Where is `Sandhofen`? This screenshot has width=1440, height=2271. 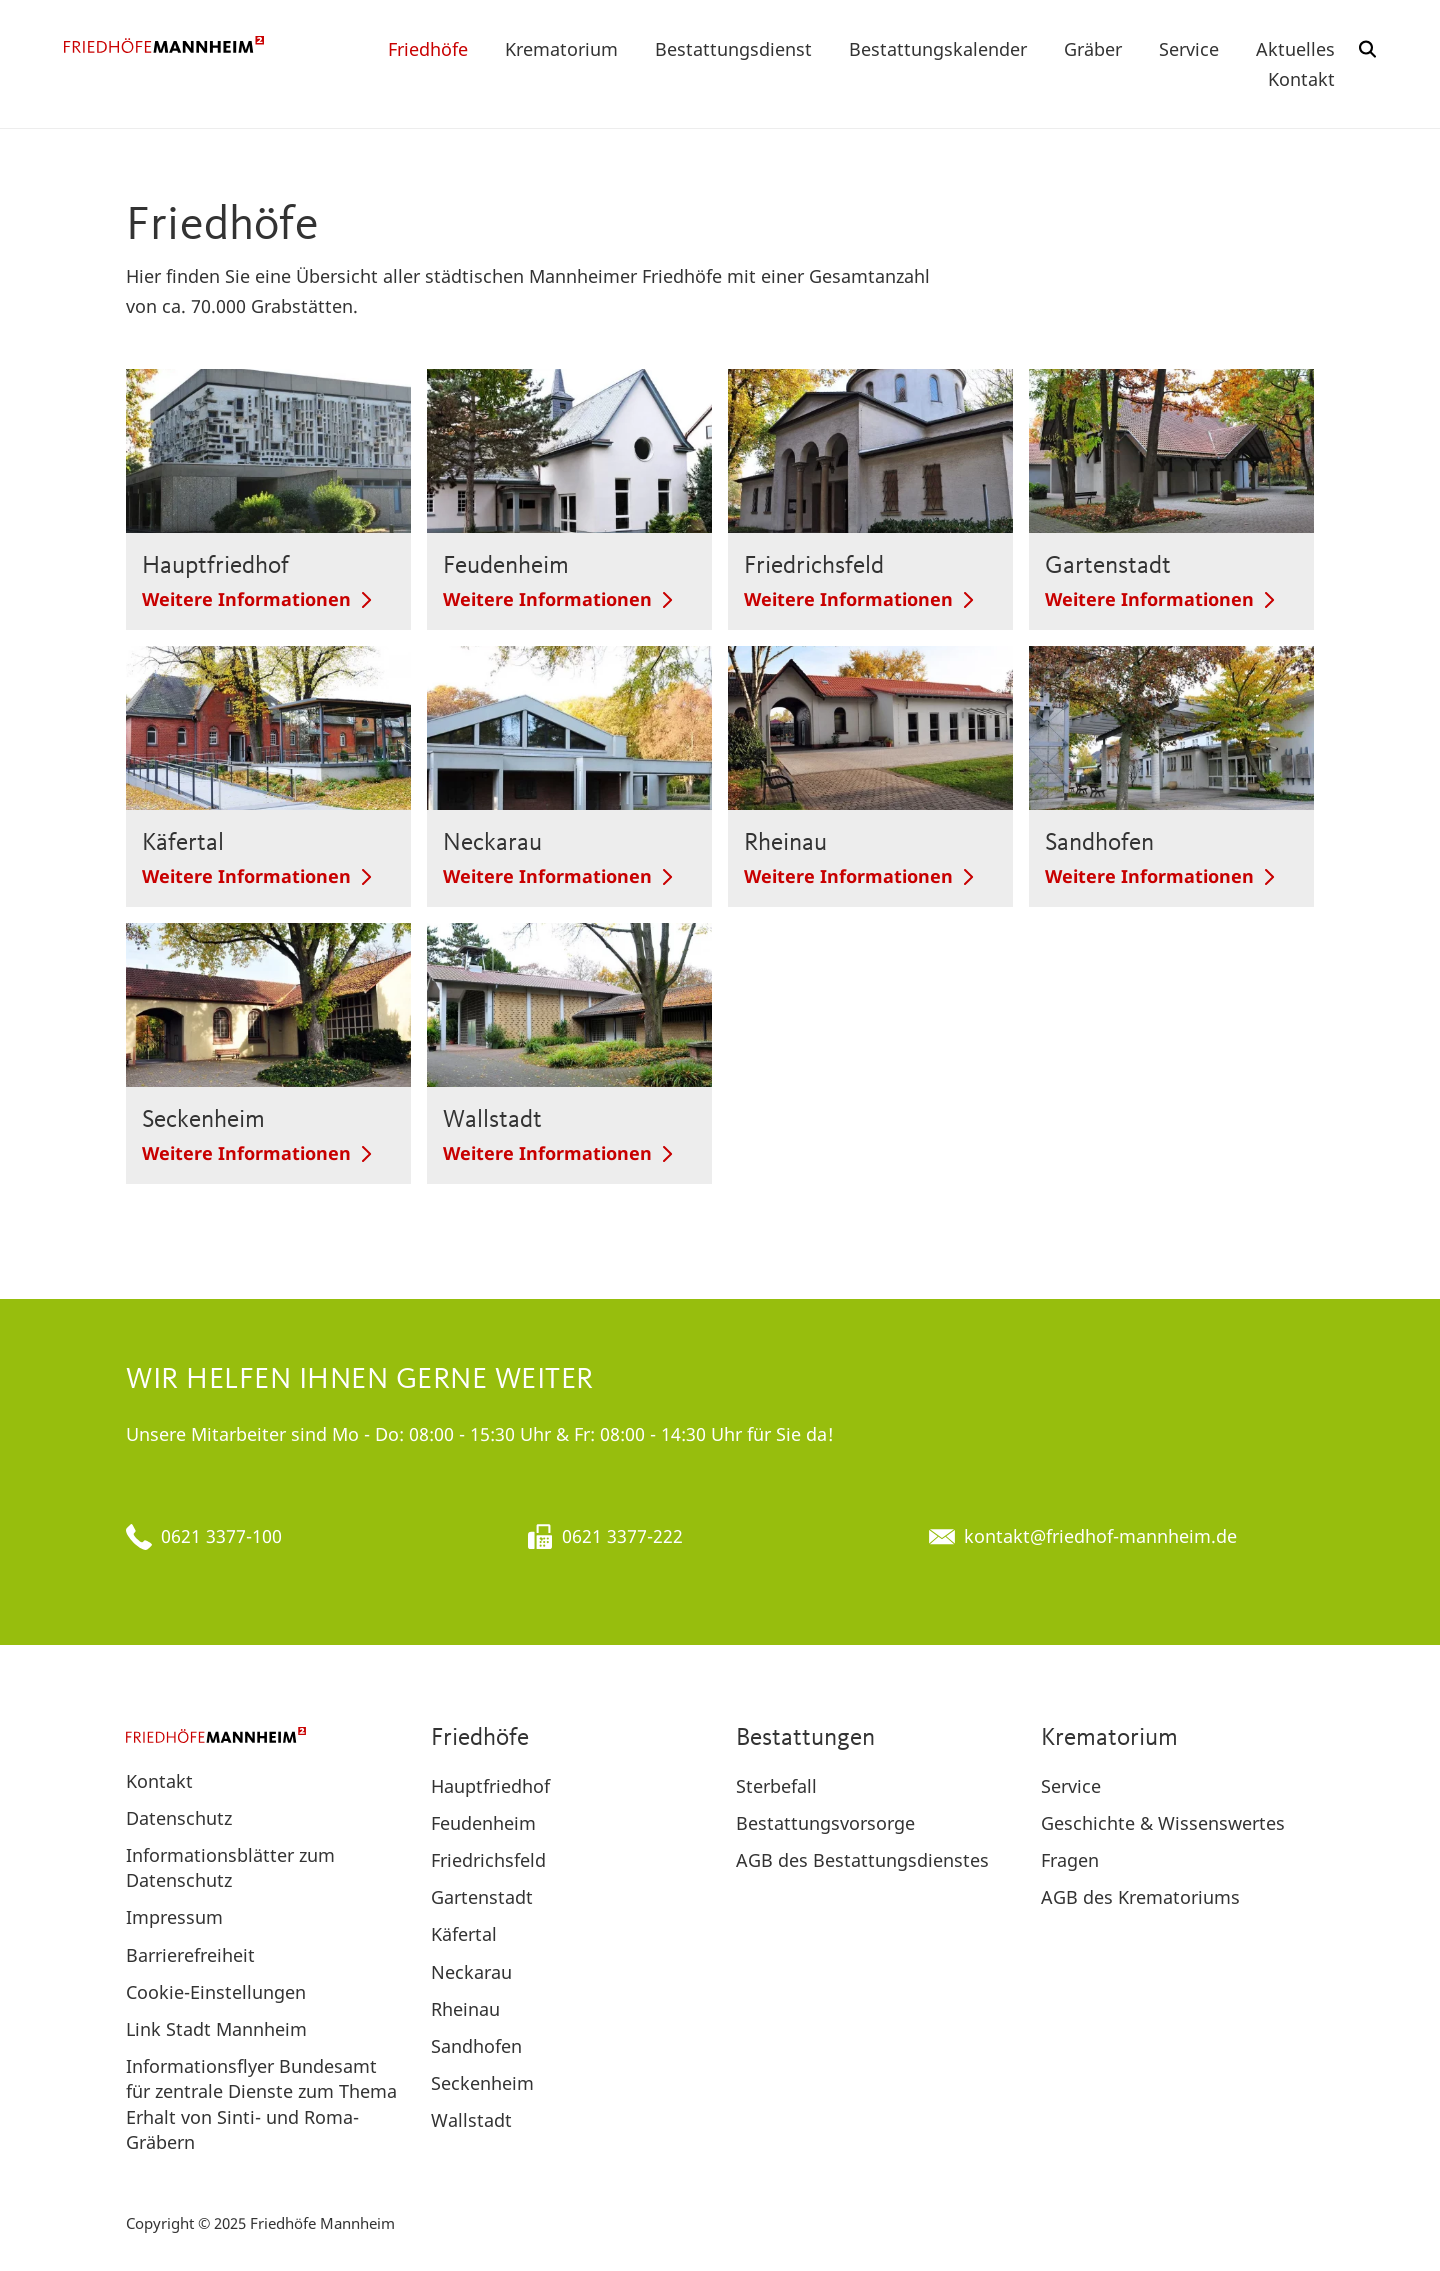 Sandhofen is located at coordinates (476, 2046).